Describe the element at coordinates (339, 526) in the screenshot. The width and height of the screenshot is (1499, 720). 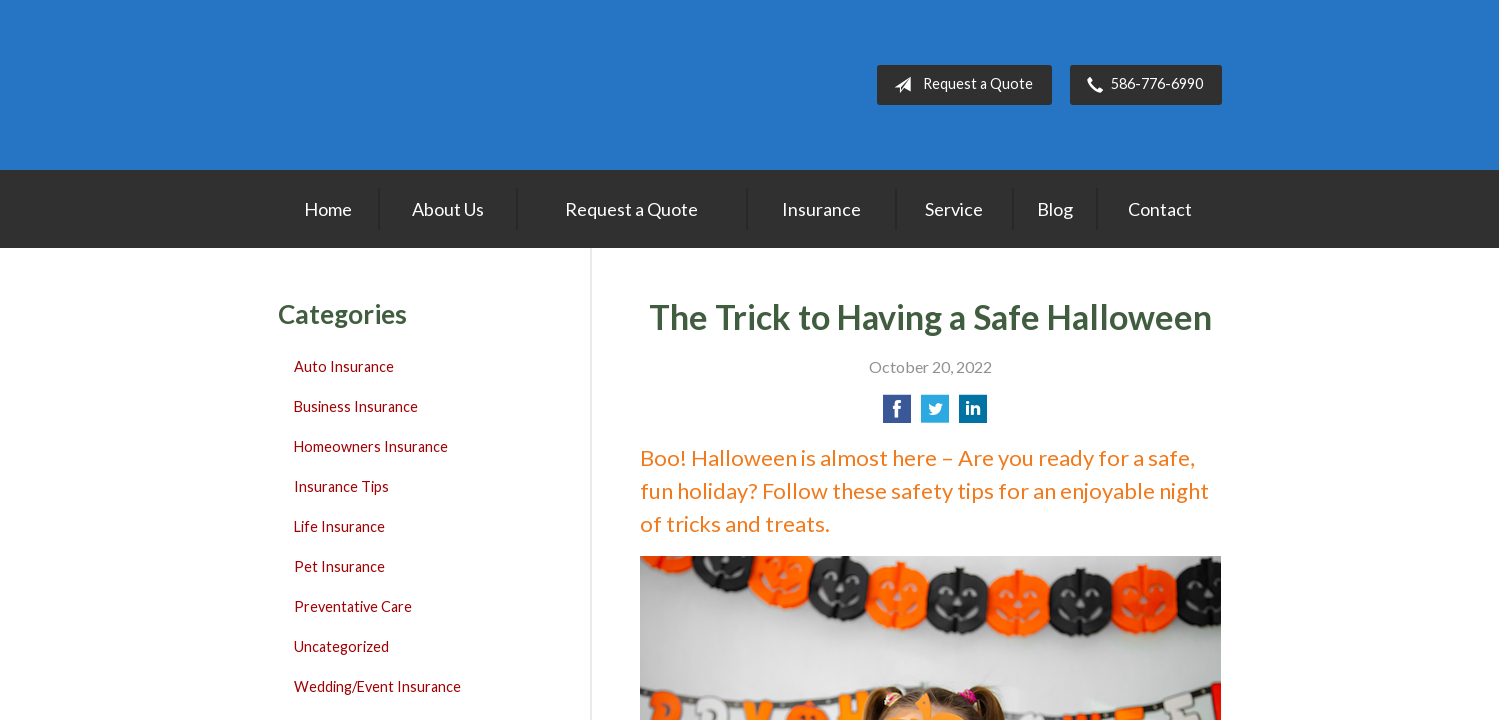
I see `Life Insurance` at that location.